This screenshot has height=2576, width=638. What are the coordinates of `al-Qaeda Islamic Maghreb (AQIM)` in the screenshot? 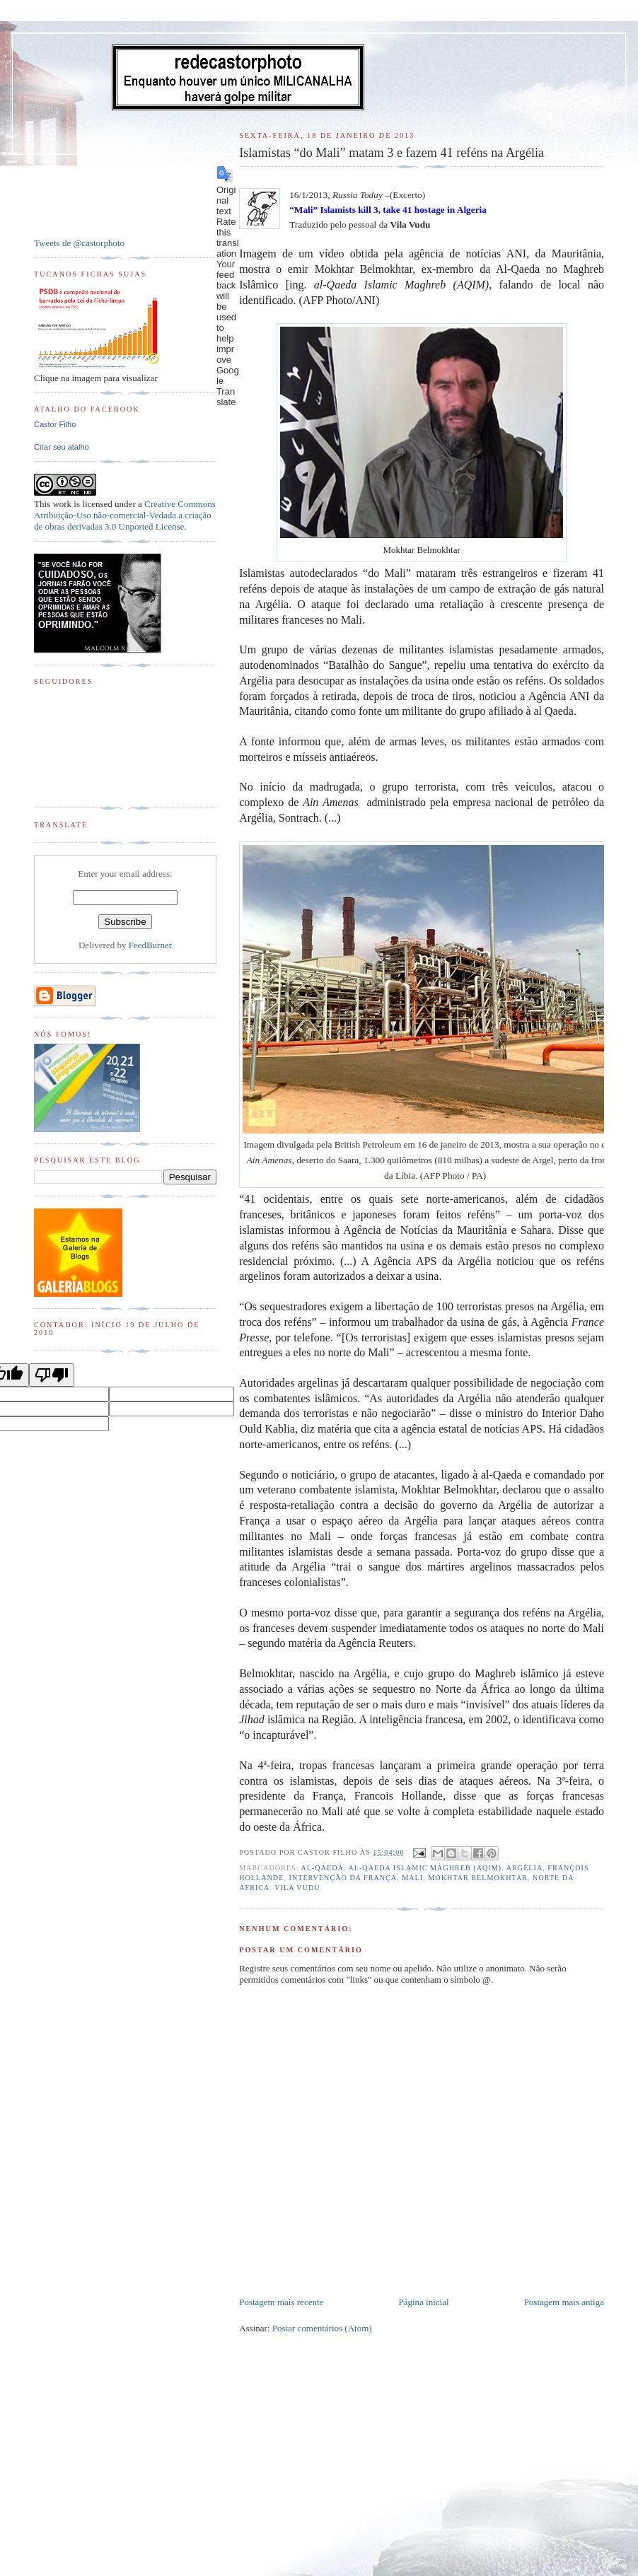 It's located at (424, 1868).